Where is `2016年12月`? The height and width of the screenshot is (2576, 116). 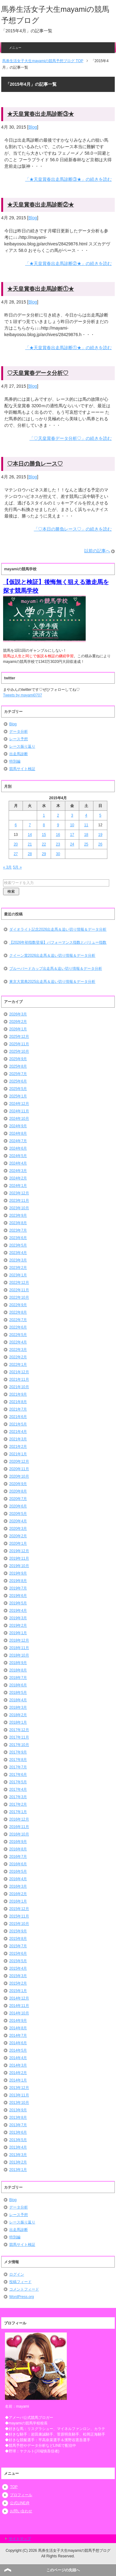 2016年12月 is located at coordinates (19, 1819).